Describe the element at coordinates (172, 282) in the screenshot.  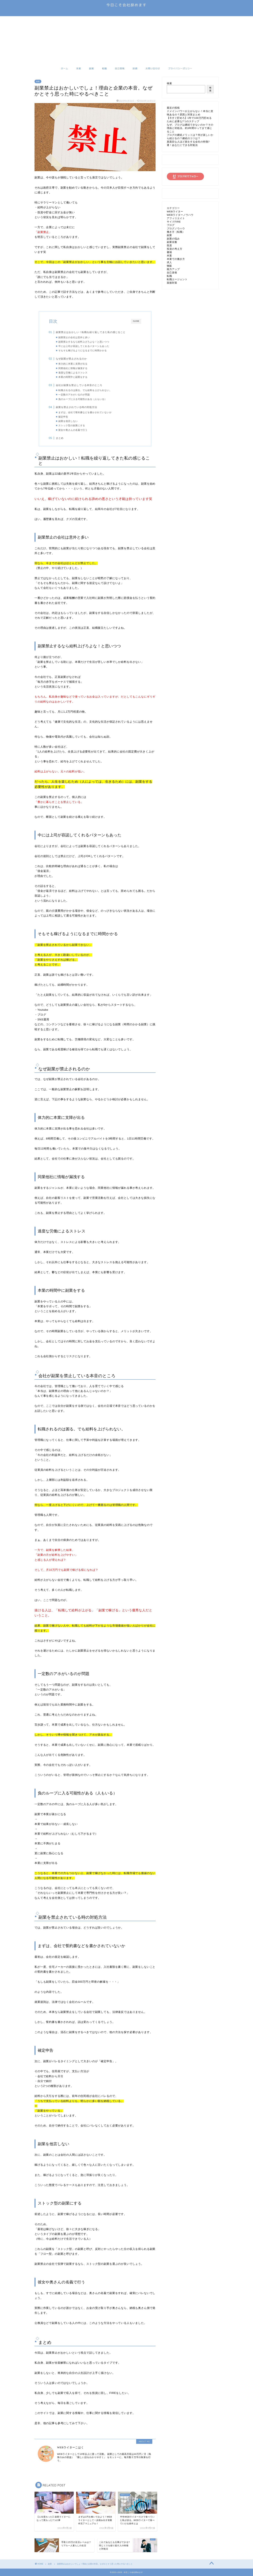
I see `面接対策` at that location.